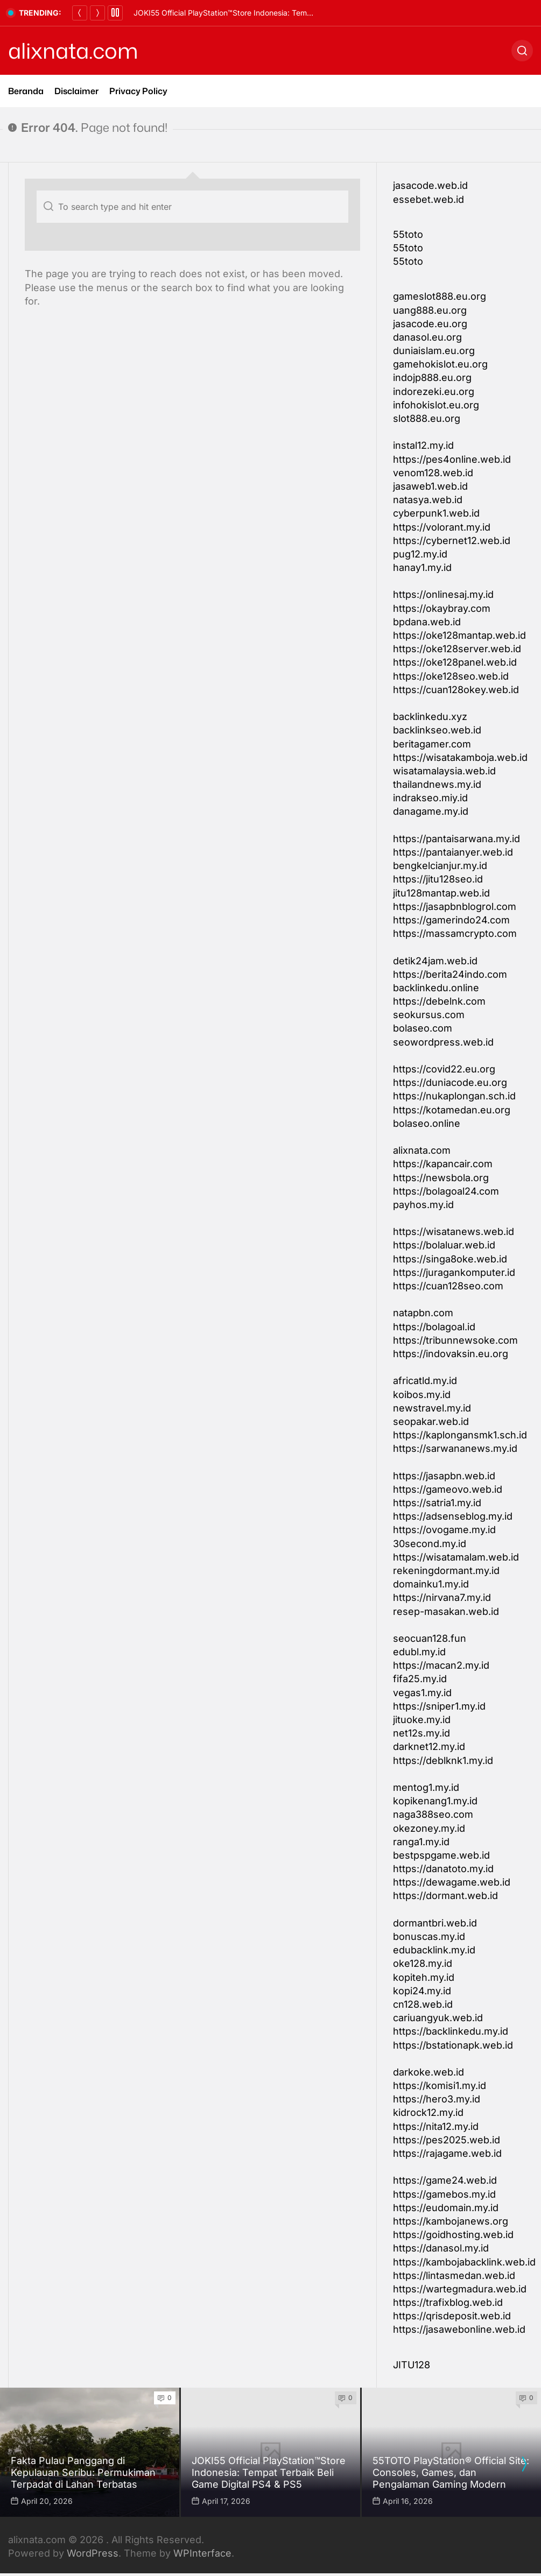 The image size is (541, 2576). I want to click on https://komisi1.my.id, so click(439, 2085).